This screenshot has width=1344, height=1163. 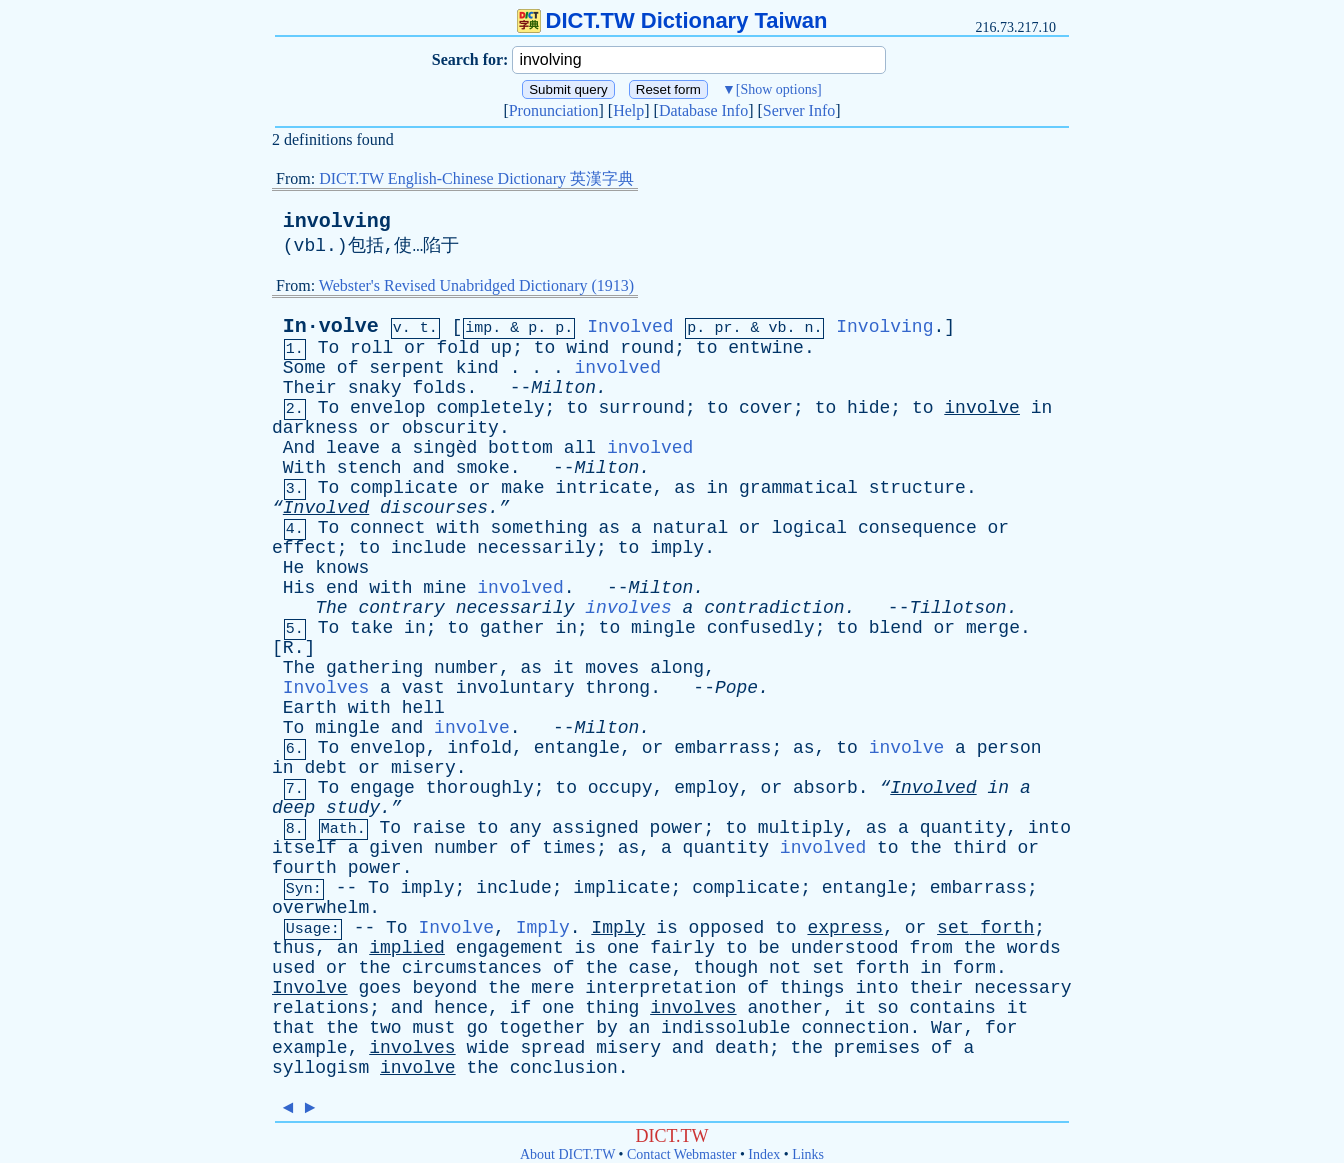 I want to click on must, so click(x=433, y=1028).